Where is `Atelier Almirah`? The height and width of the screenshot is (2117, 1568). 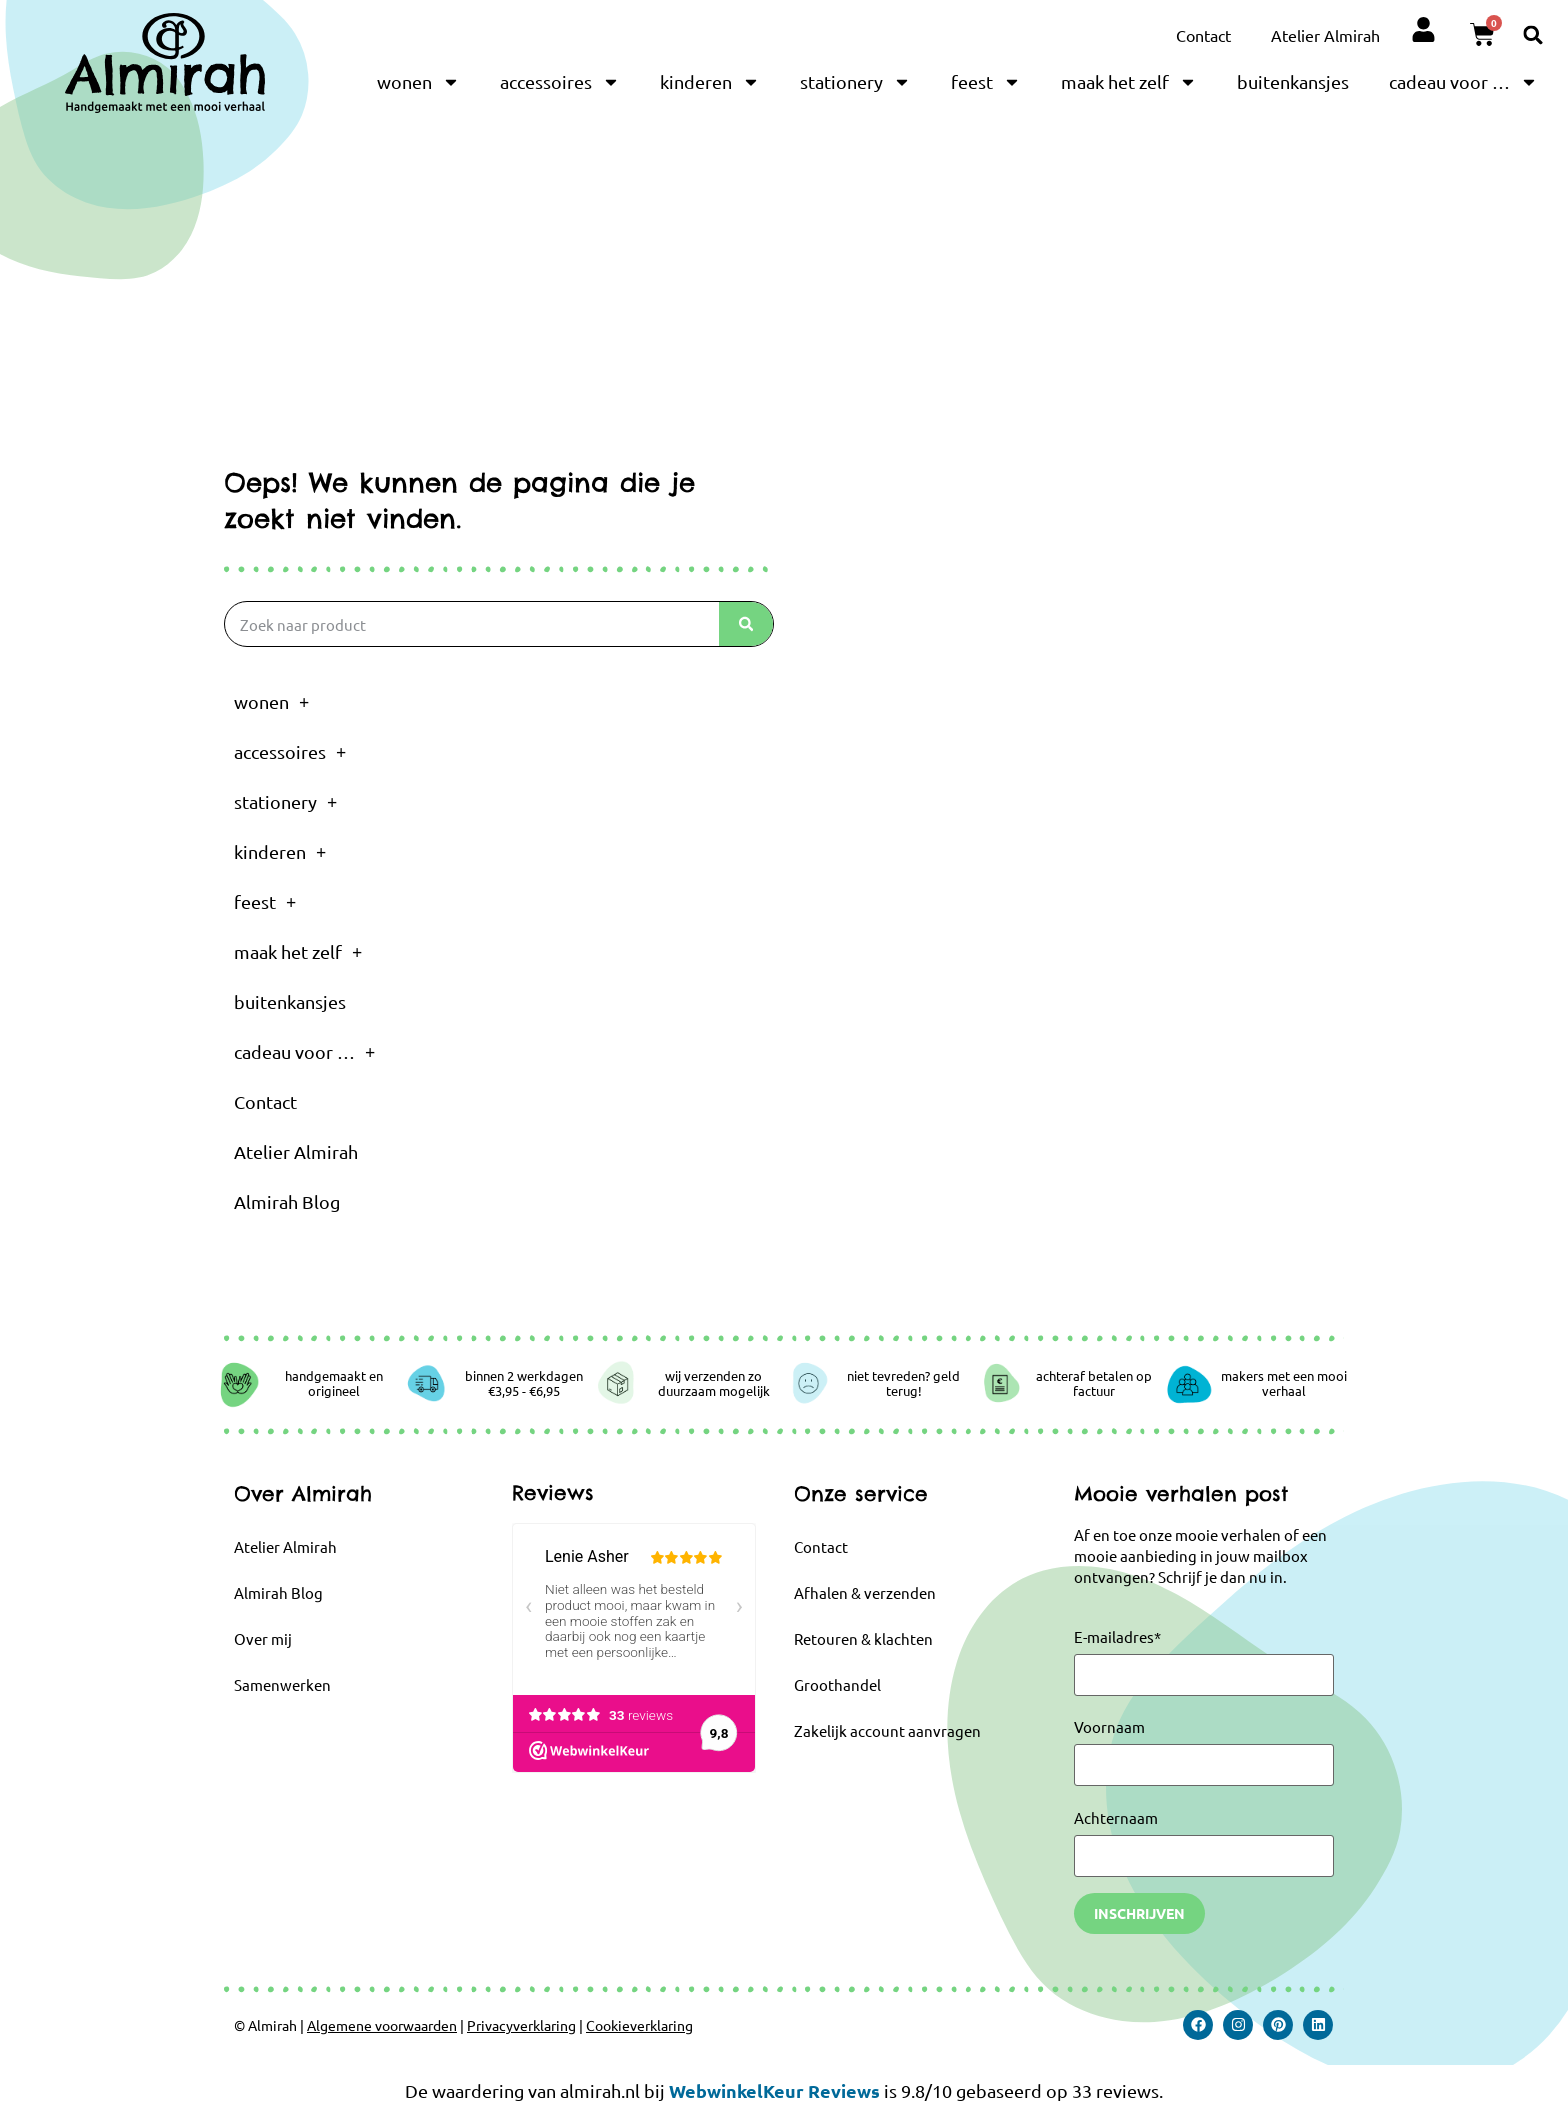 Atelier Almirah is located at coordinates (1325, 35).